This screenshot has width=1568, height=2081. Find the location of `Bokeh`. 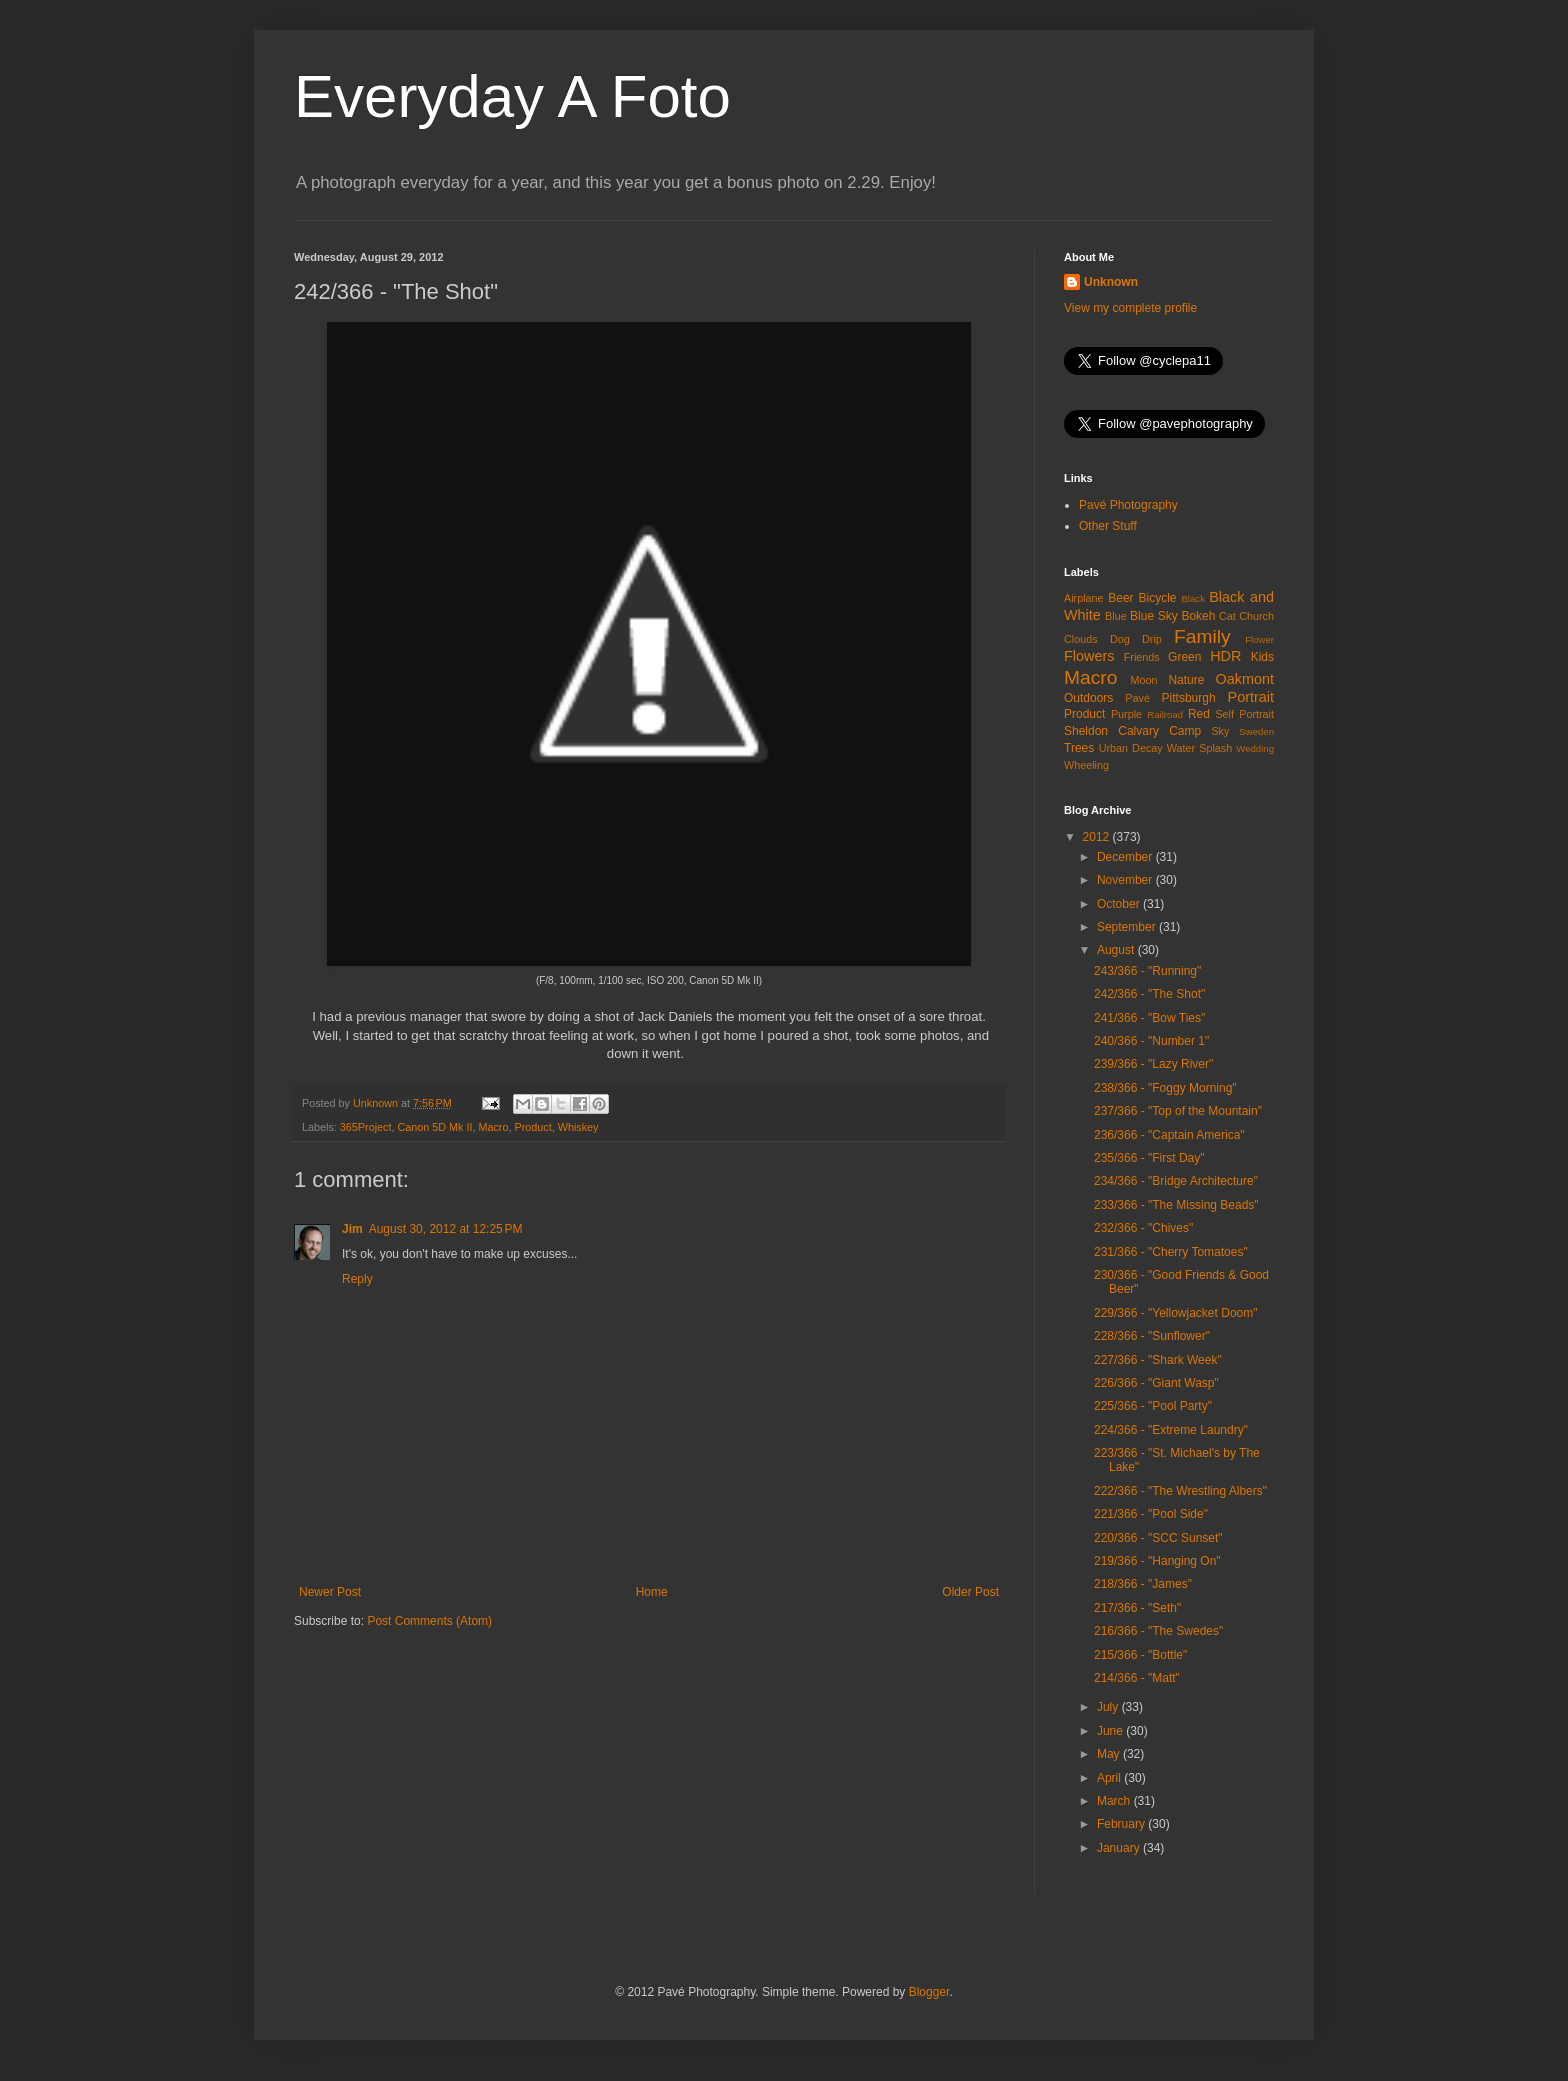

Bokeh is located at coordinates (1198, 616).